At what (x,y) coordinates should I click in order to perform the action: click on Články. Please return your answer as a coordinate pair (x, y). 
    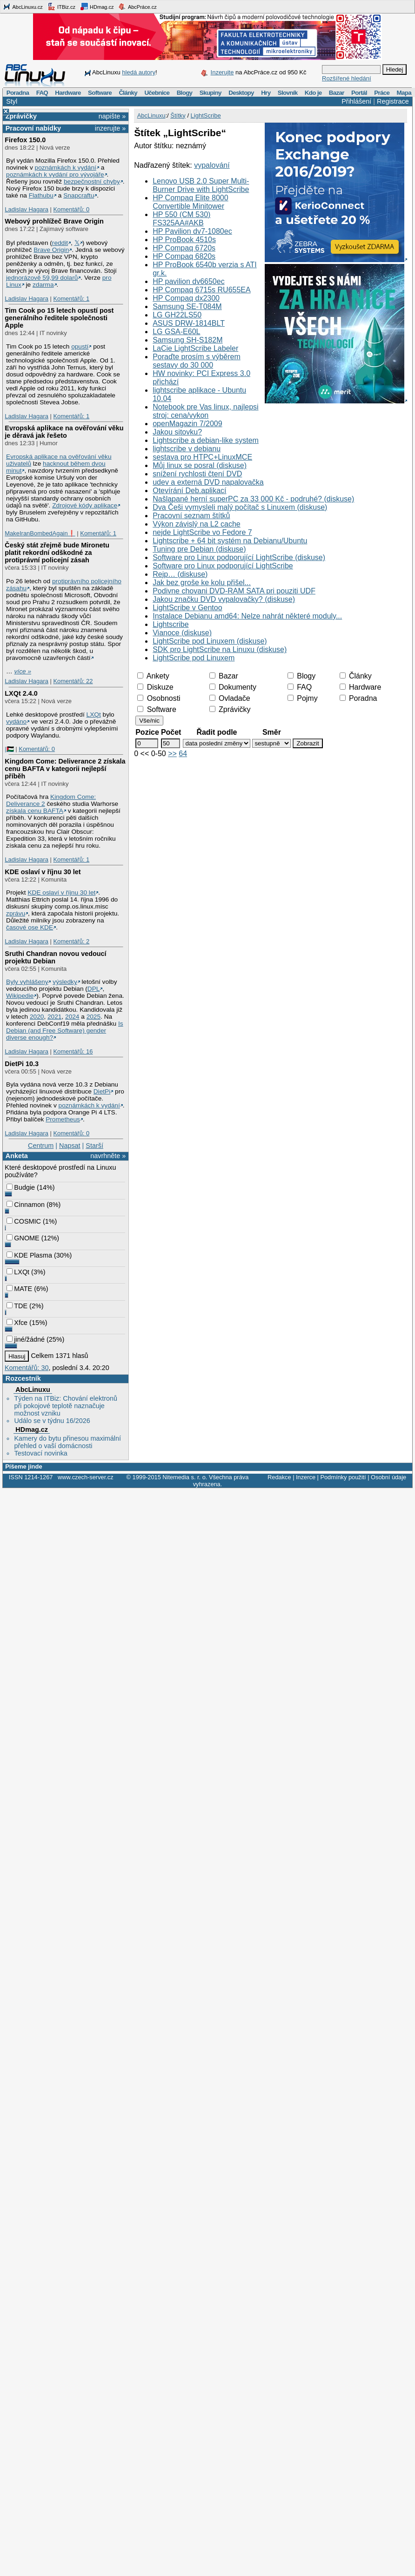
    Looking at the image, I should click on (128, 92).